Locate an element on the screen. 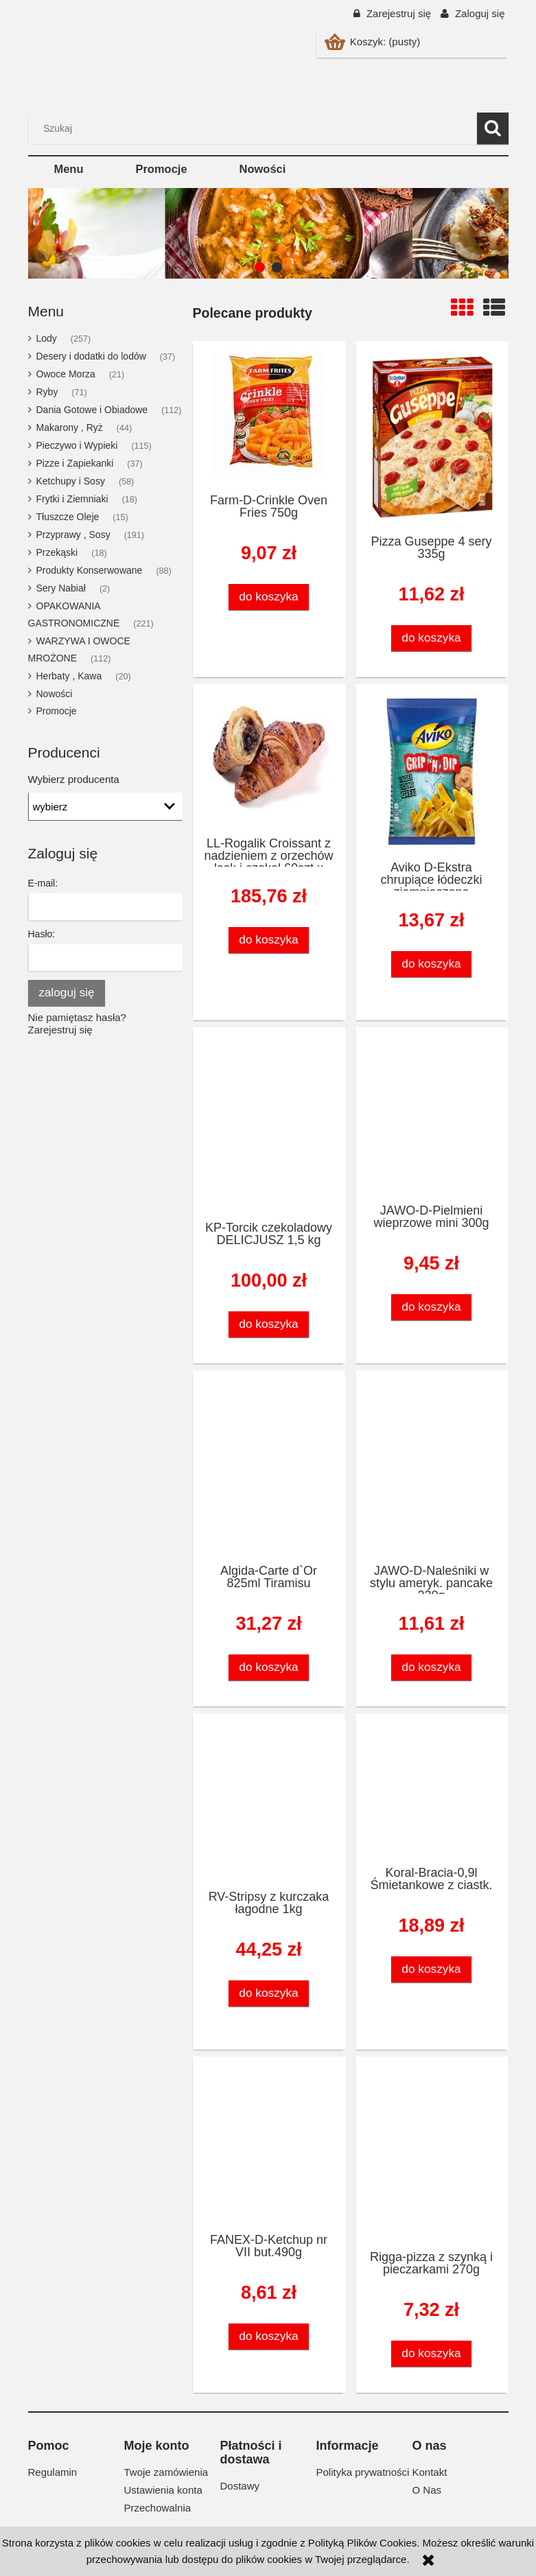  [Do koszyka RV-Stripsy z kurczaka łagodne 1kg] is located at coordinates (269, 1993).